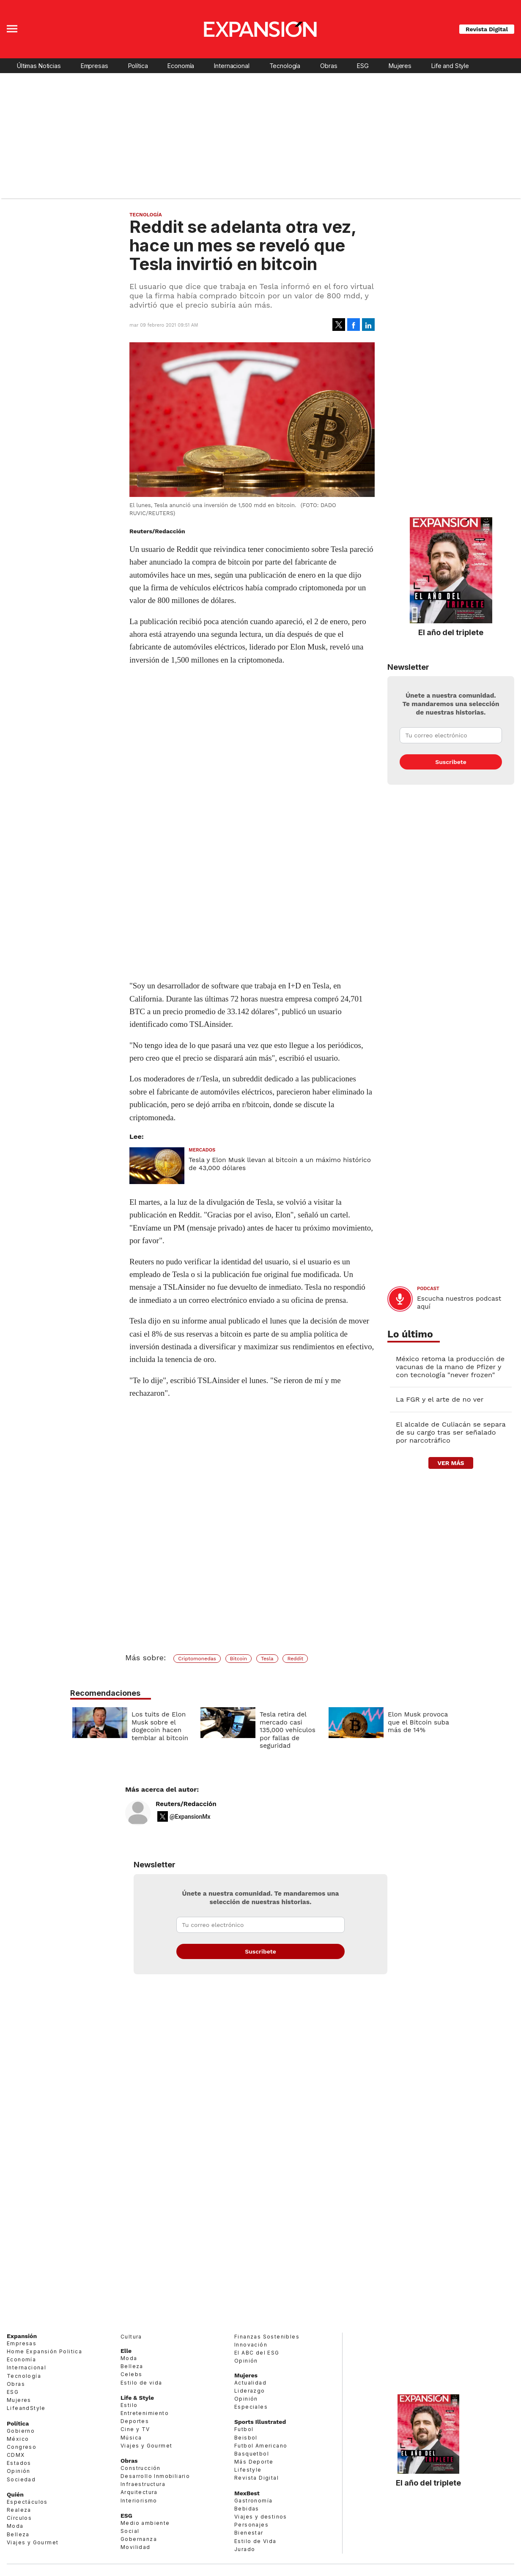 This screenshot has width=521, height=2576. I want to click on Home Expansión Politica, so click(44, 2351).